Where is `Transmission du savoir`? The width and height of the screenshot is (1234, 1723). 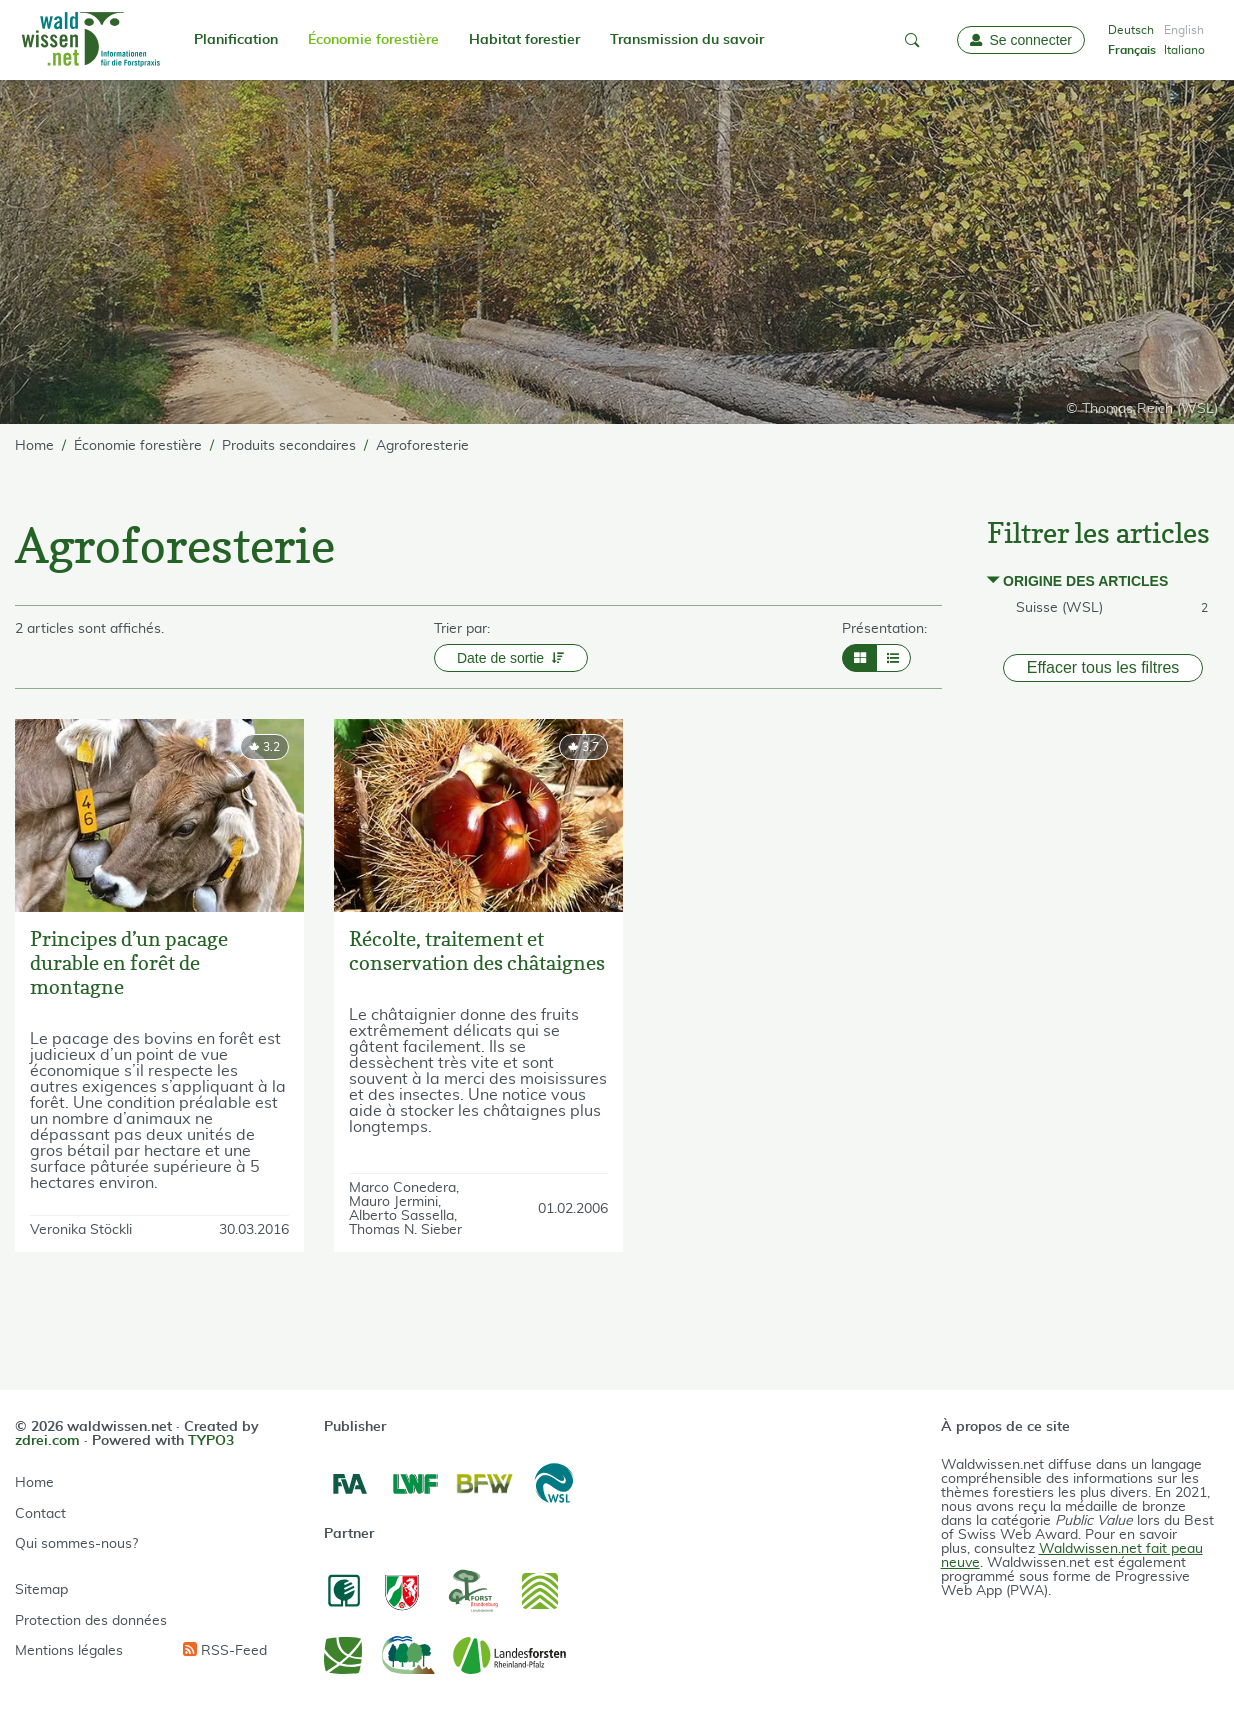 Transmission du savoir is located at coordinates (687, 40).